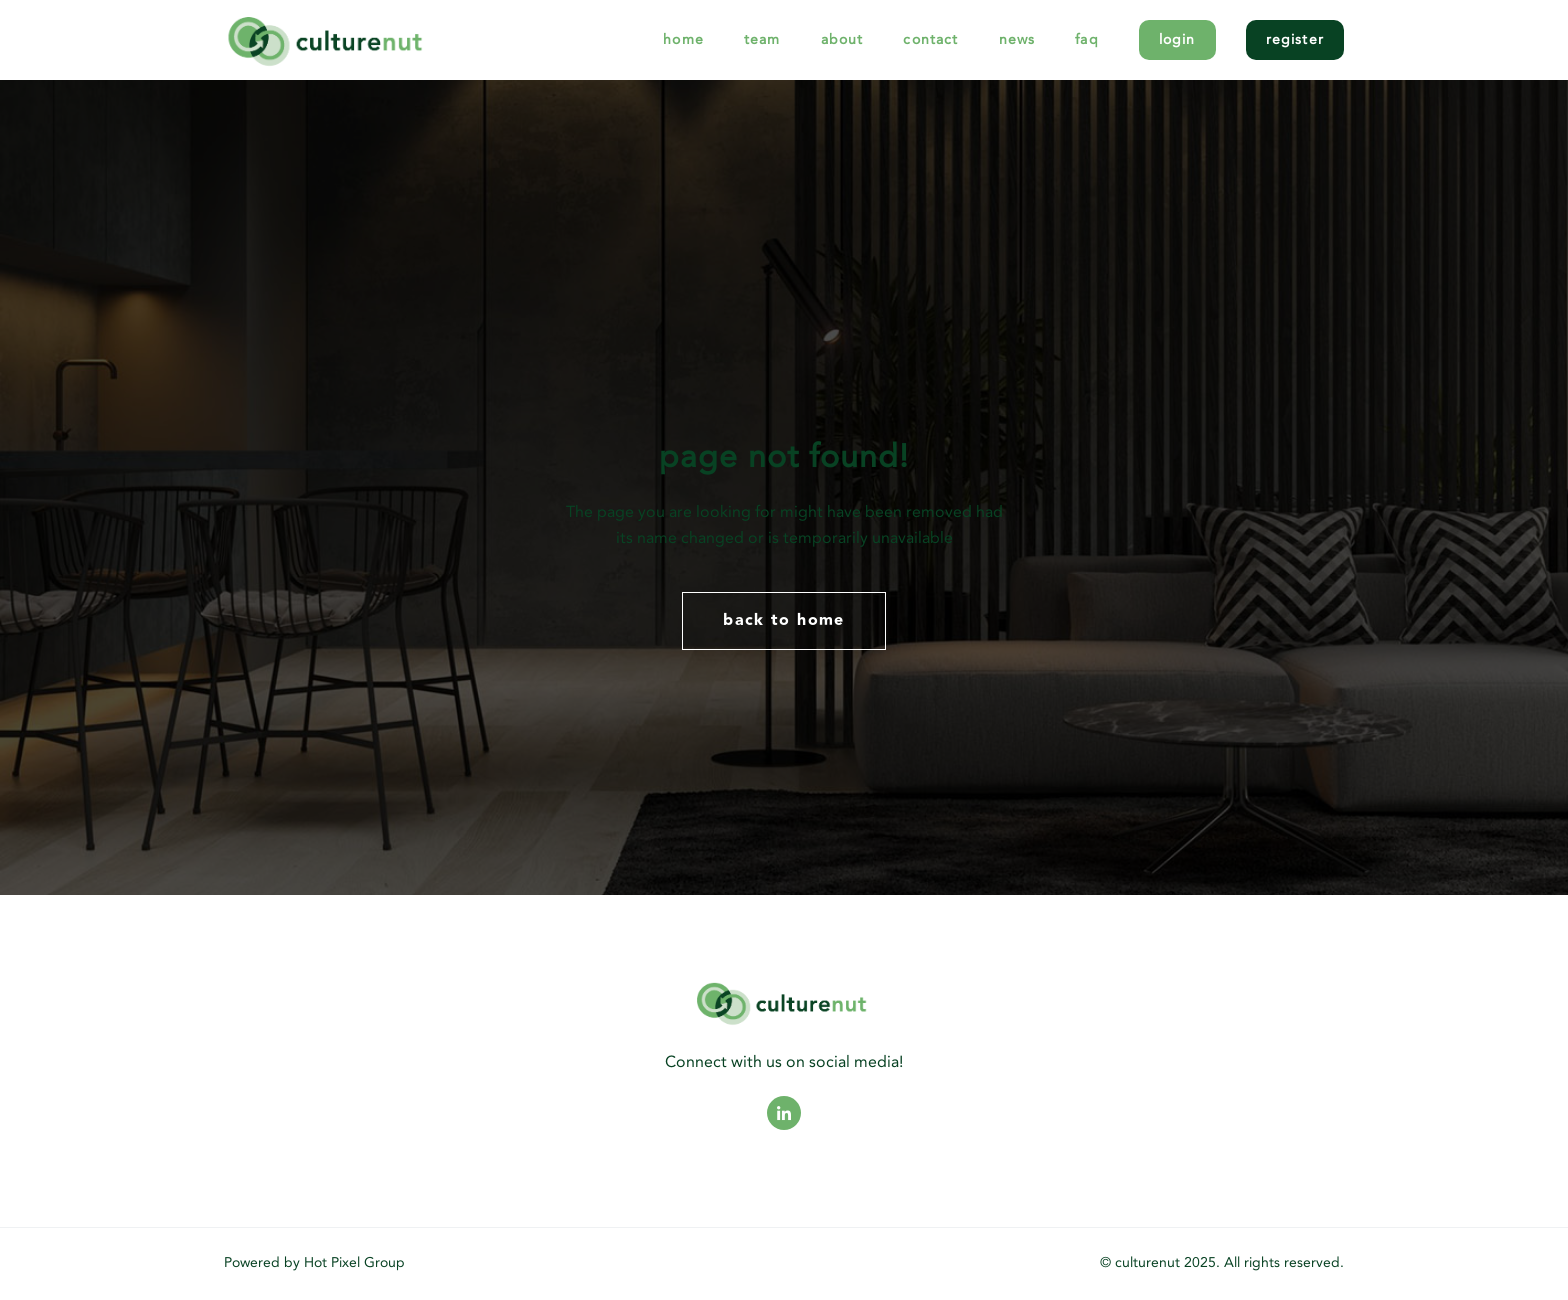  Describe the element at coordinates (842, 39) in the screenshot. I see `About` at that location.